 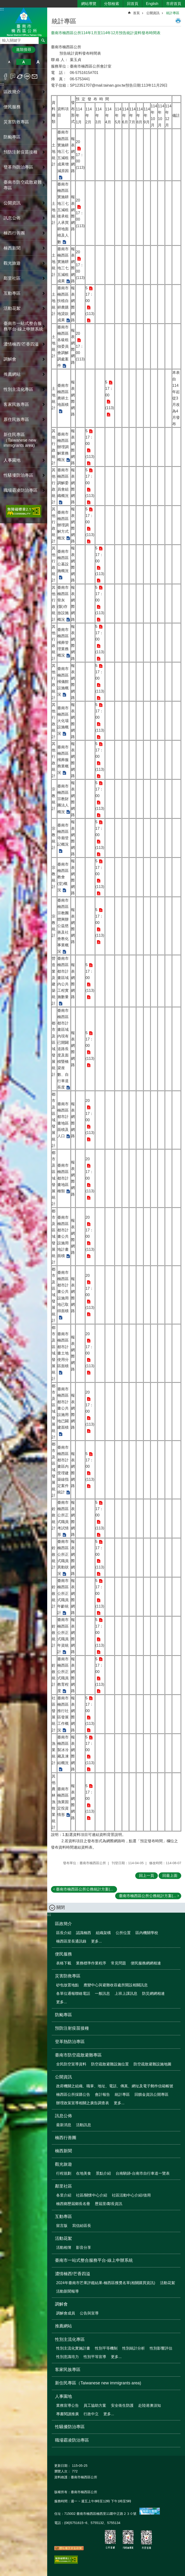 What do you see at coordinates (146, 1933) in the screenshot?
I see `區內機關學校` at bounding box center [146, 1933].